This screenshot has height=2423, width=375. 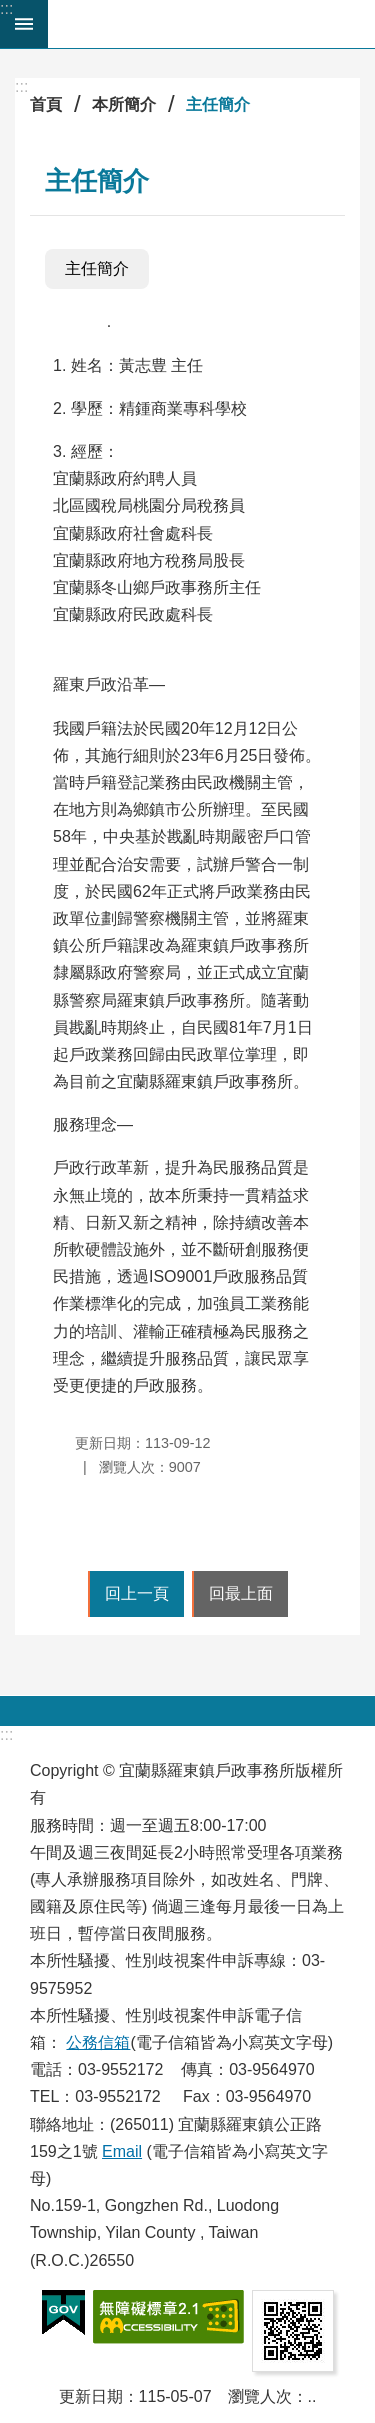 I want to click on 瀏覽人次, so click(x=260, y=2396).